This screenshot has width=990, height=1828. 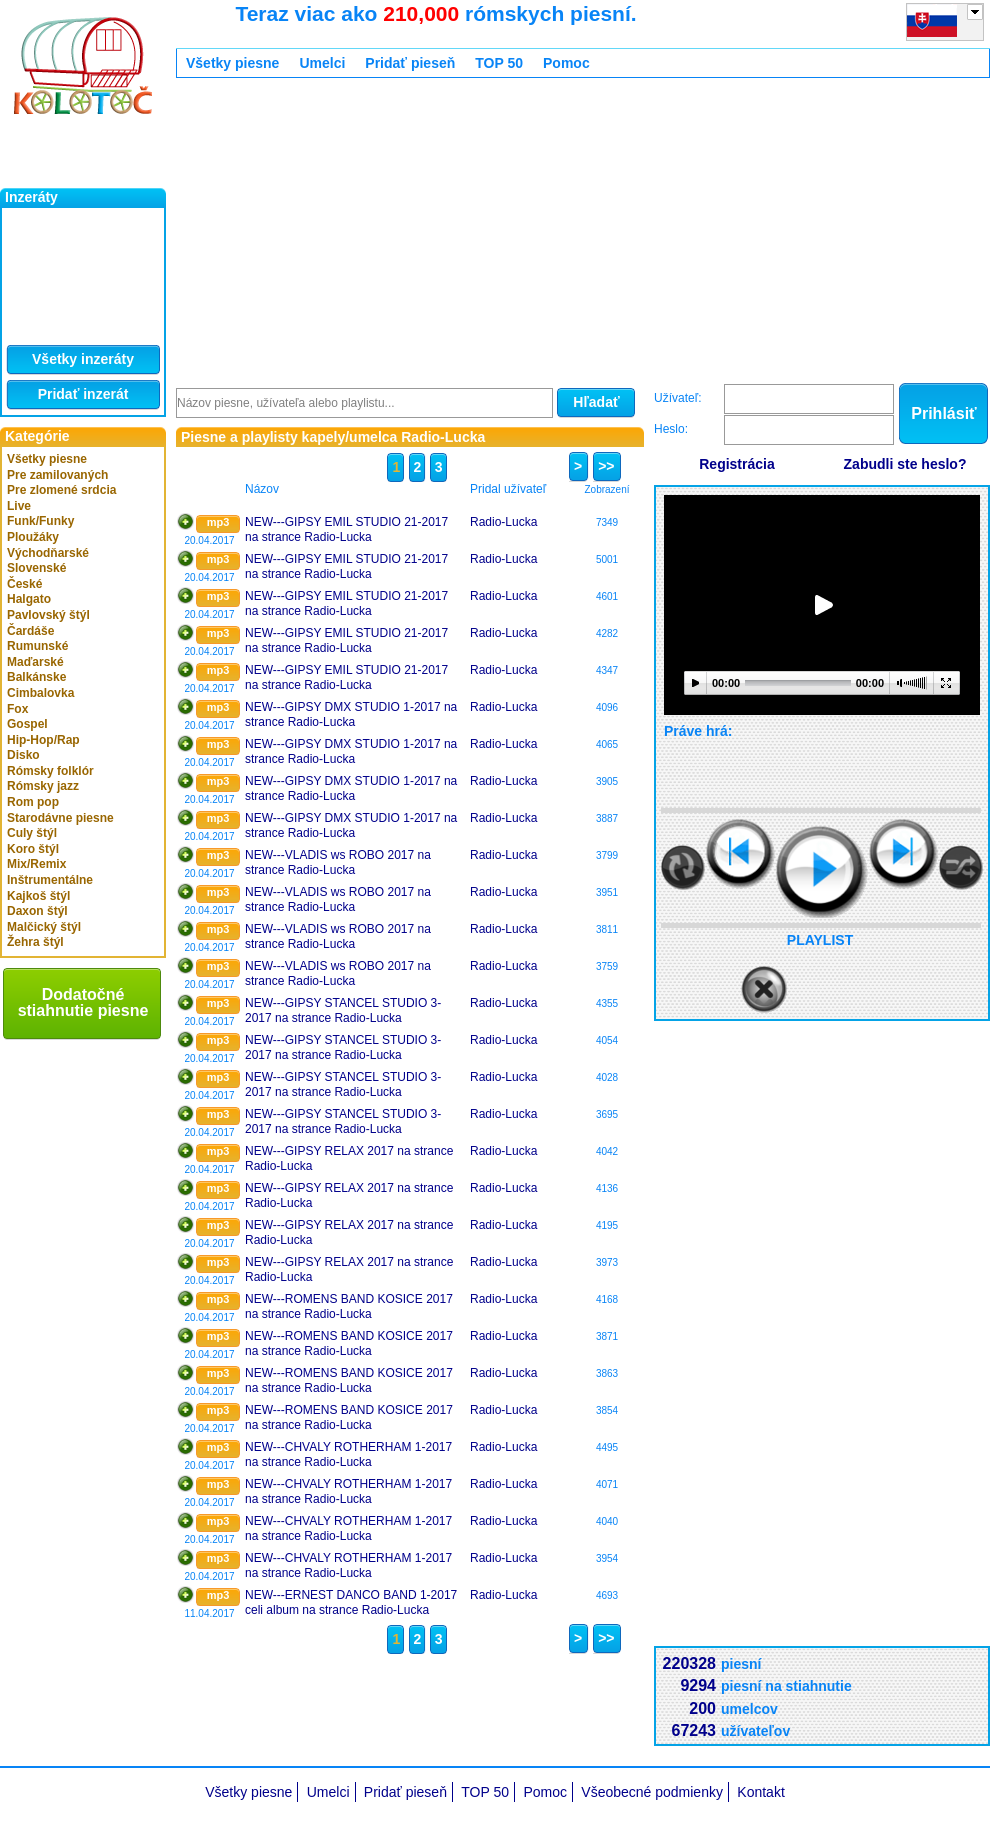 What do you see at coordinates (35, 662) in the screenshot?
I see `Maďarské` at bounding box center [35, 662].